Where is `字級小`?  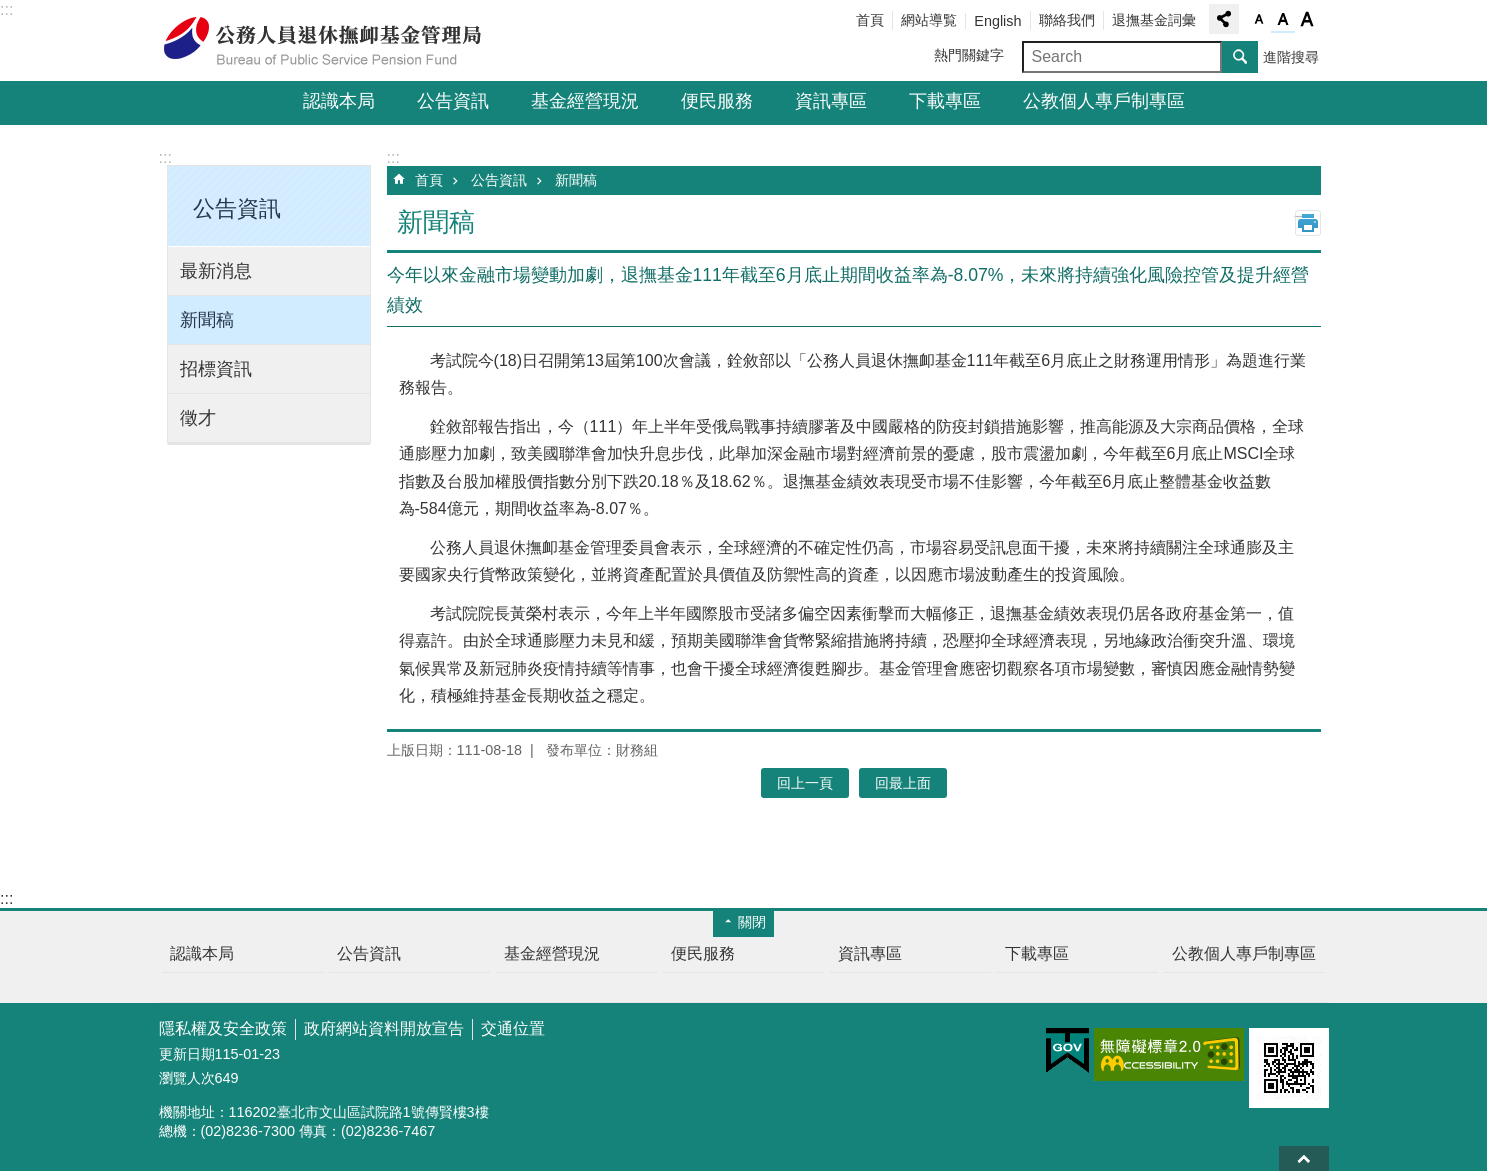 字級小 is located at coordinates (1259, 20).